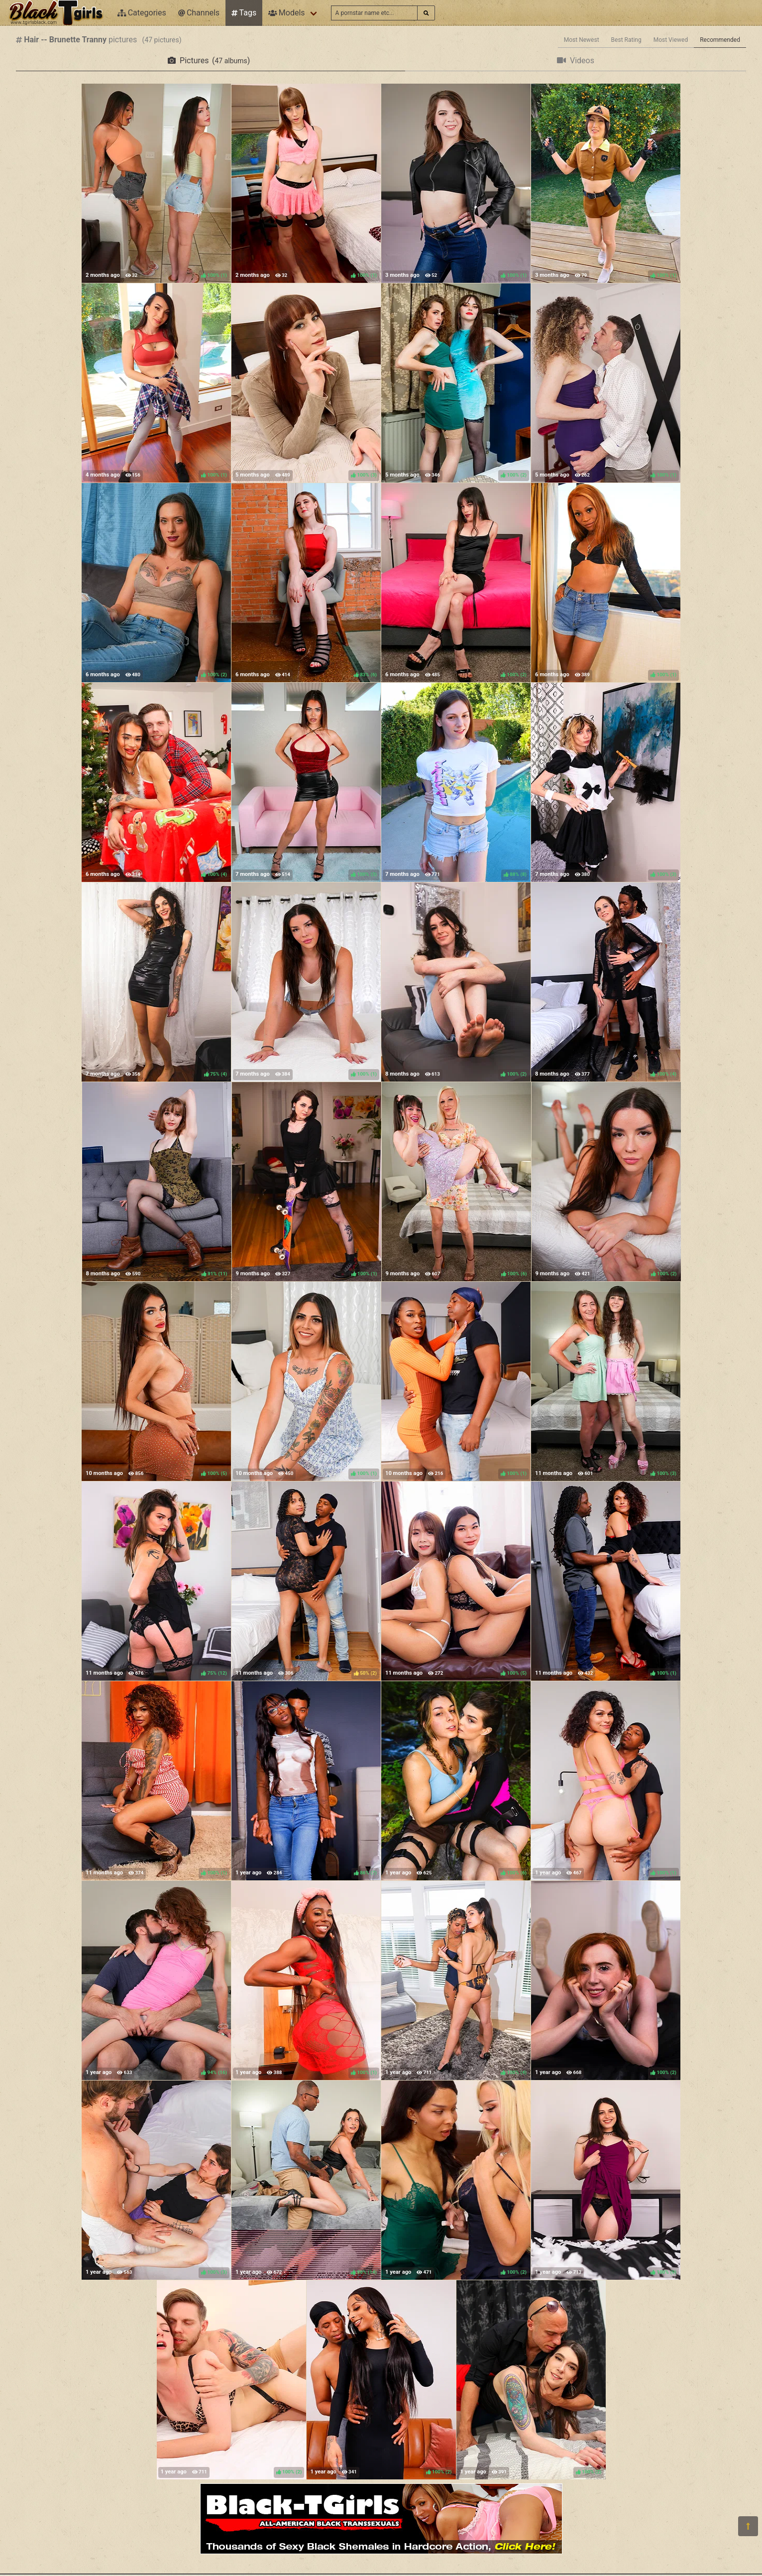 The width and height of the screenshot is (762, 2576). I want to click on Models, so click(286, 12).